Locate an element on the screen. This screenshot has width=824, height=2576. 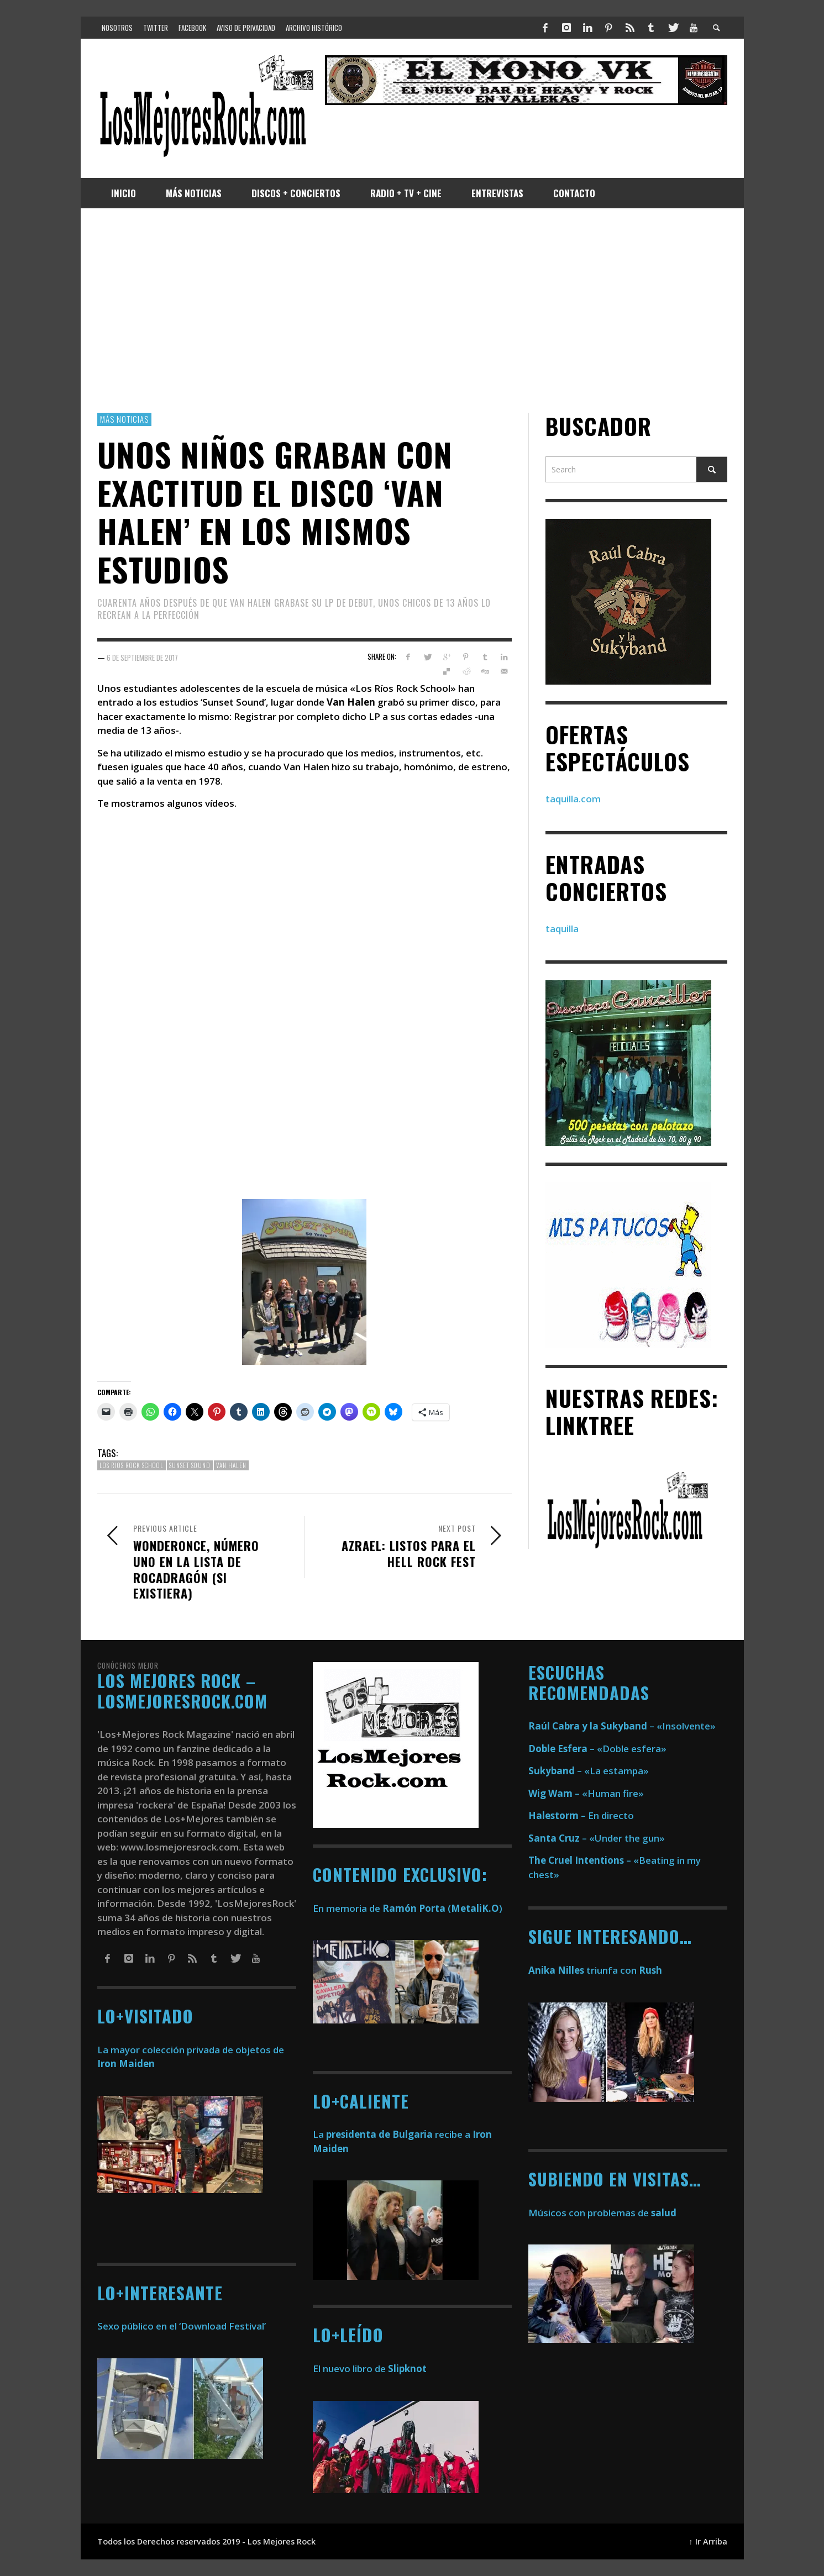
El nuevo libro de is located at coordinates (370, 2368).